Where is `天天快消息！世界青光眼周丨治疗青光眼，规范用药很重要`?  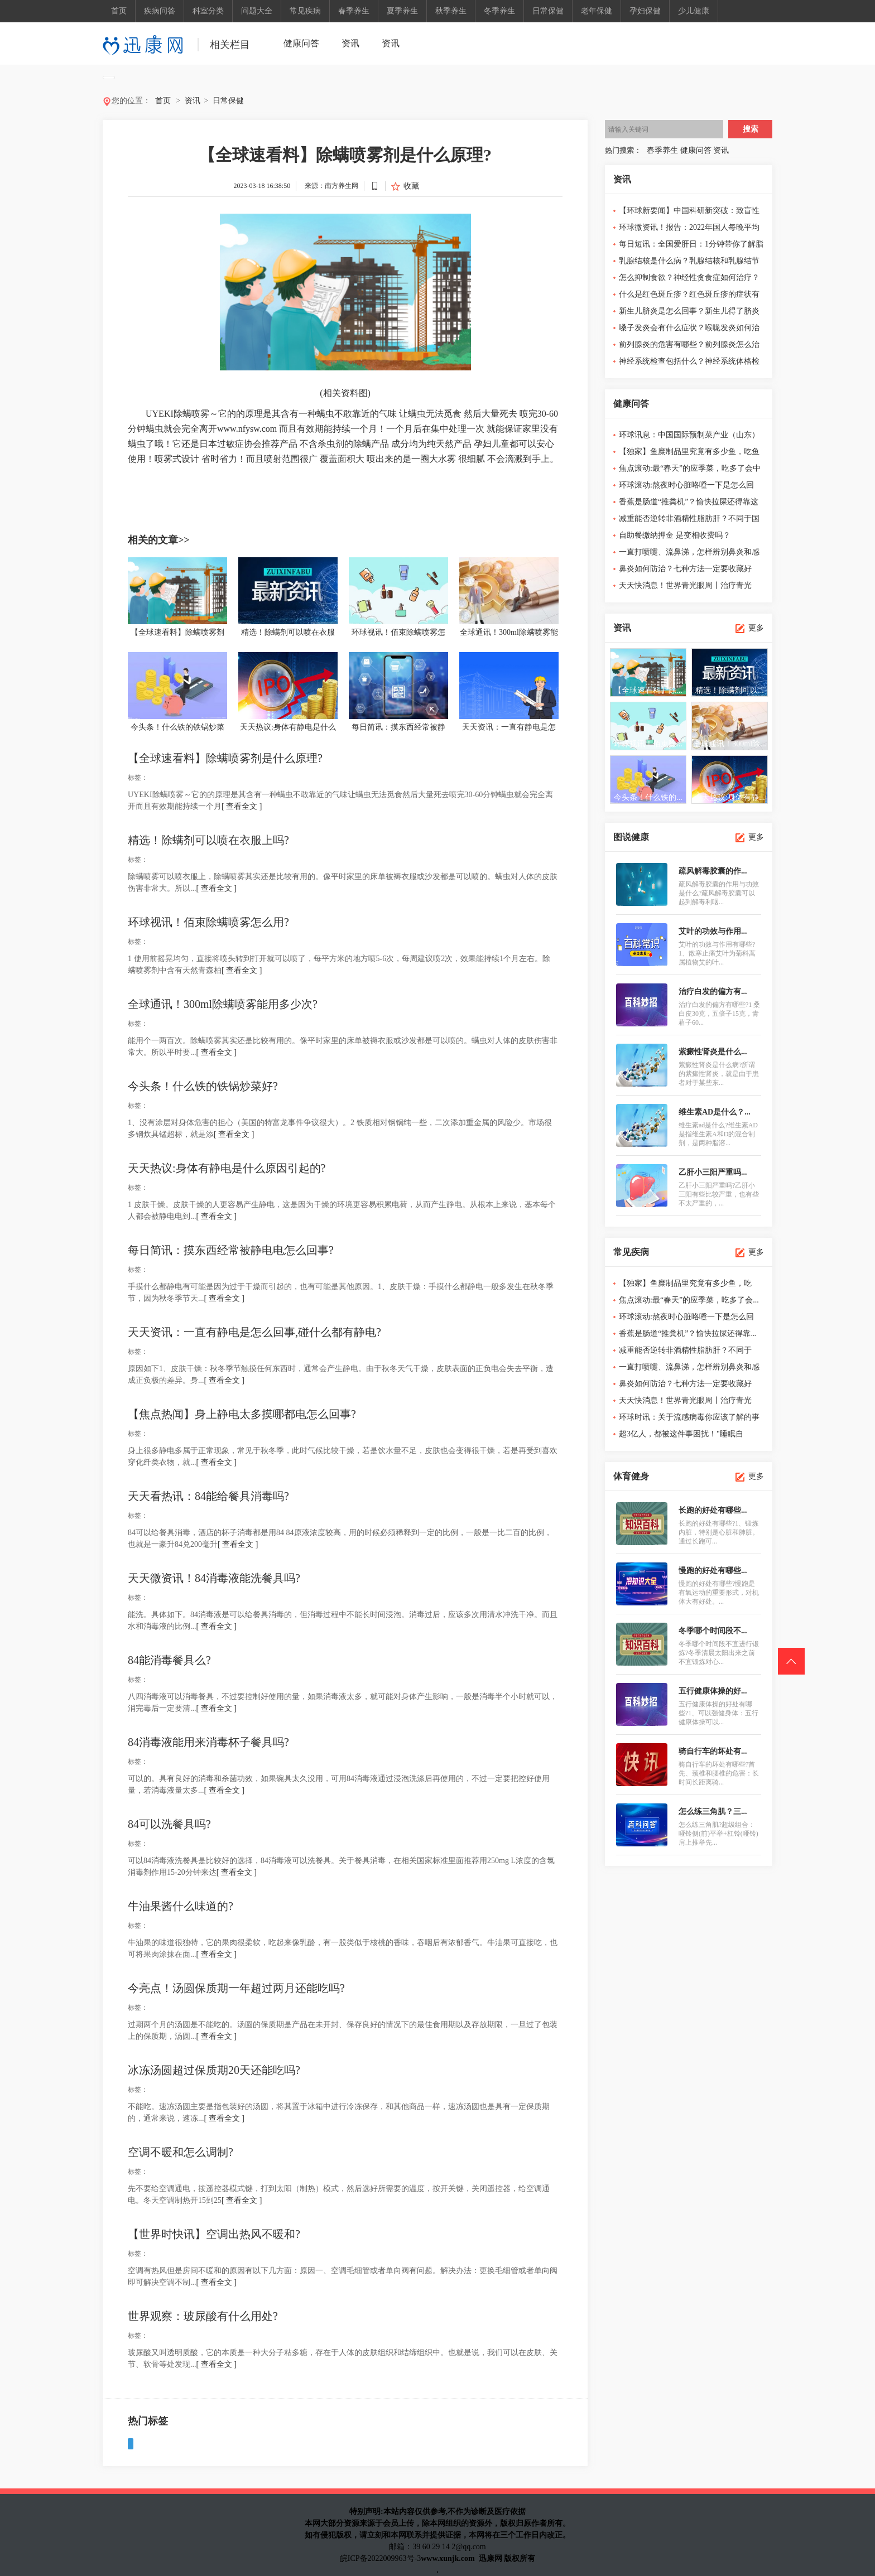 天天快消息！世界青光眼周丨治疗青光眼，规范用药很重要 is located at coordinates (685, 587).